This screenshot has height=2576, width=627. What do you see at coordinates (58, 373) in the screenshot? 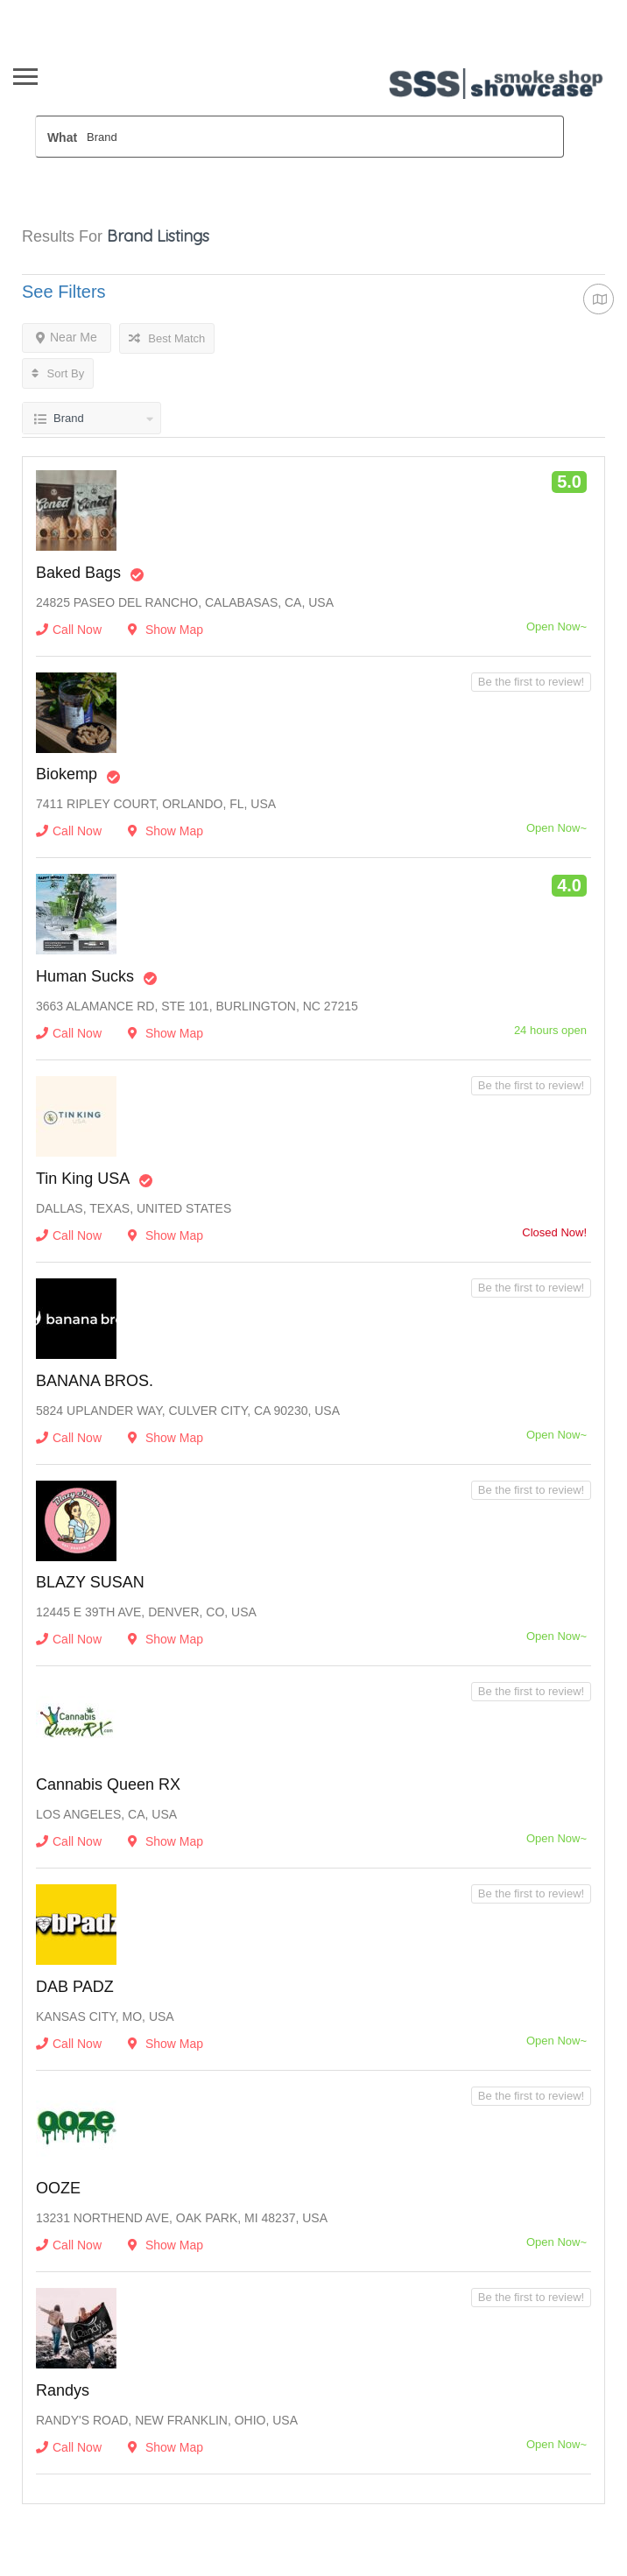
I see `Sort By` at bounding box center [58, 373].